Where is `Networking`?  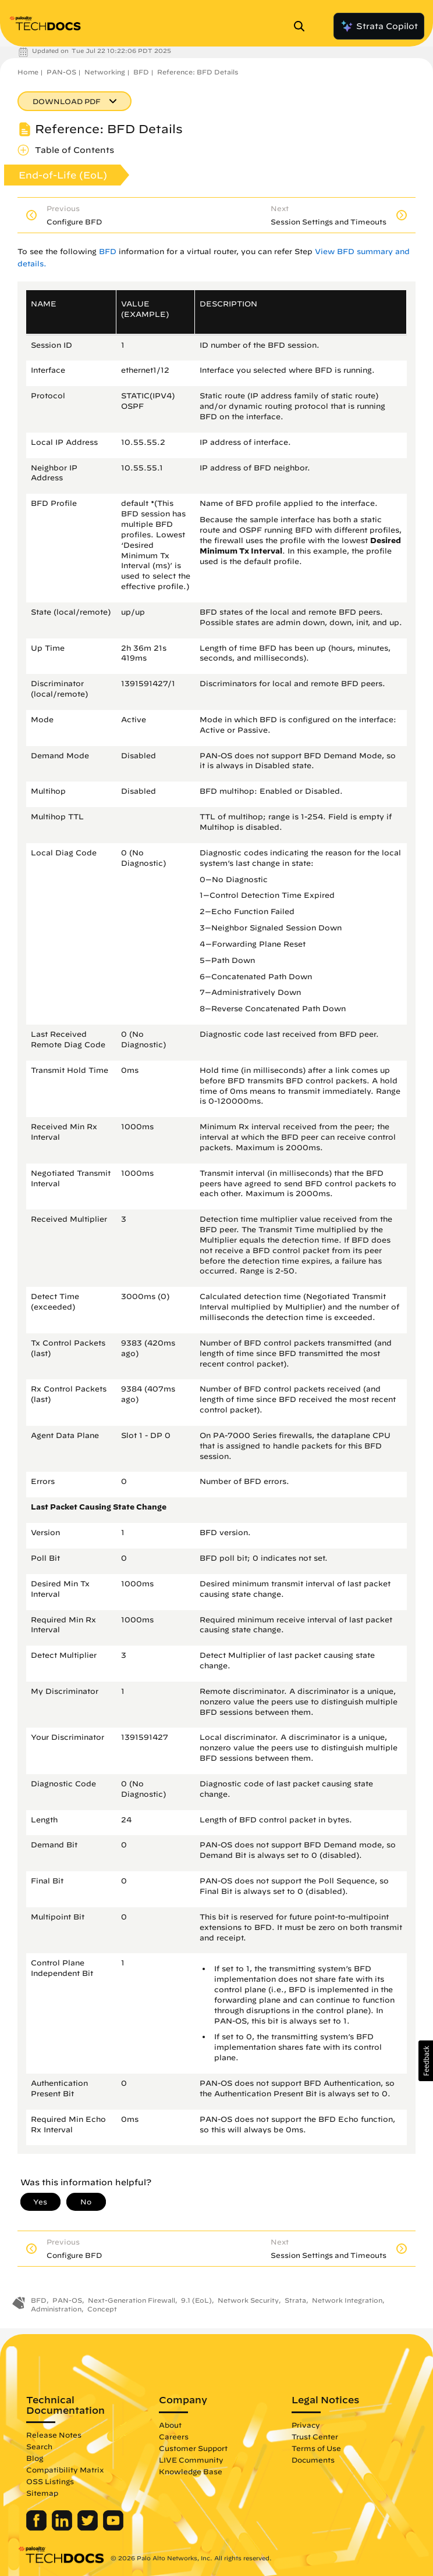 Networking is located at coordinates (104, 72).